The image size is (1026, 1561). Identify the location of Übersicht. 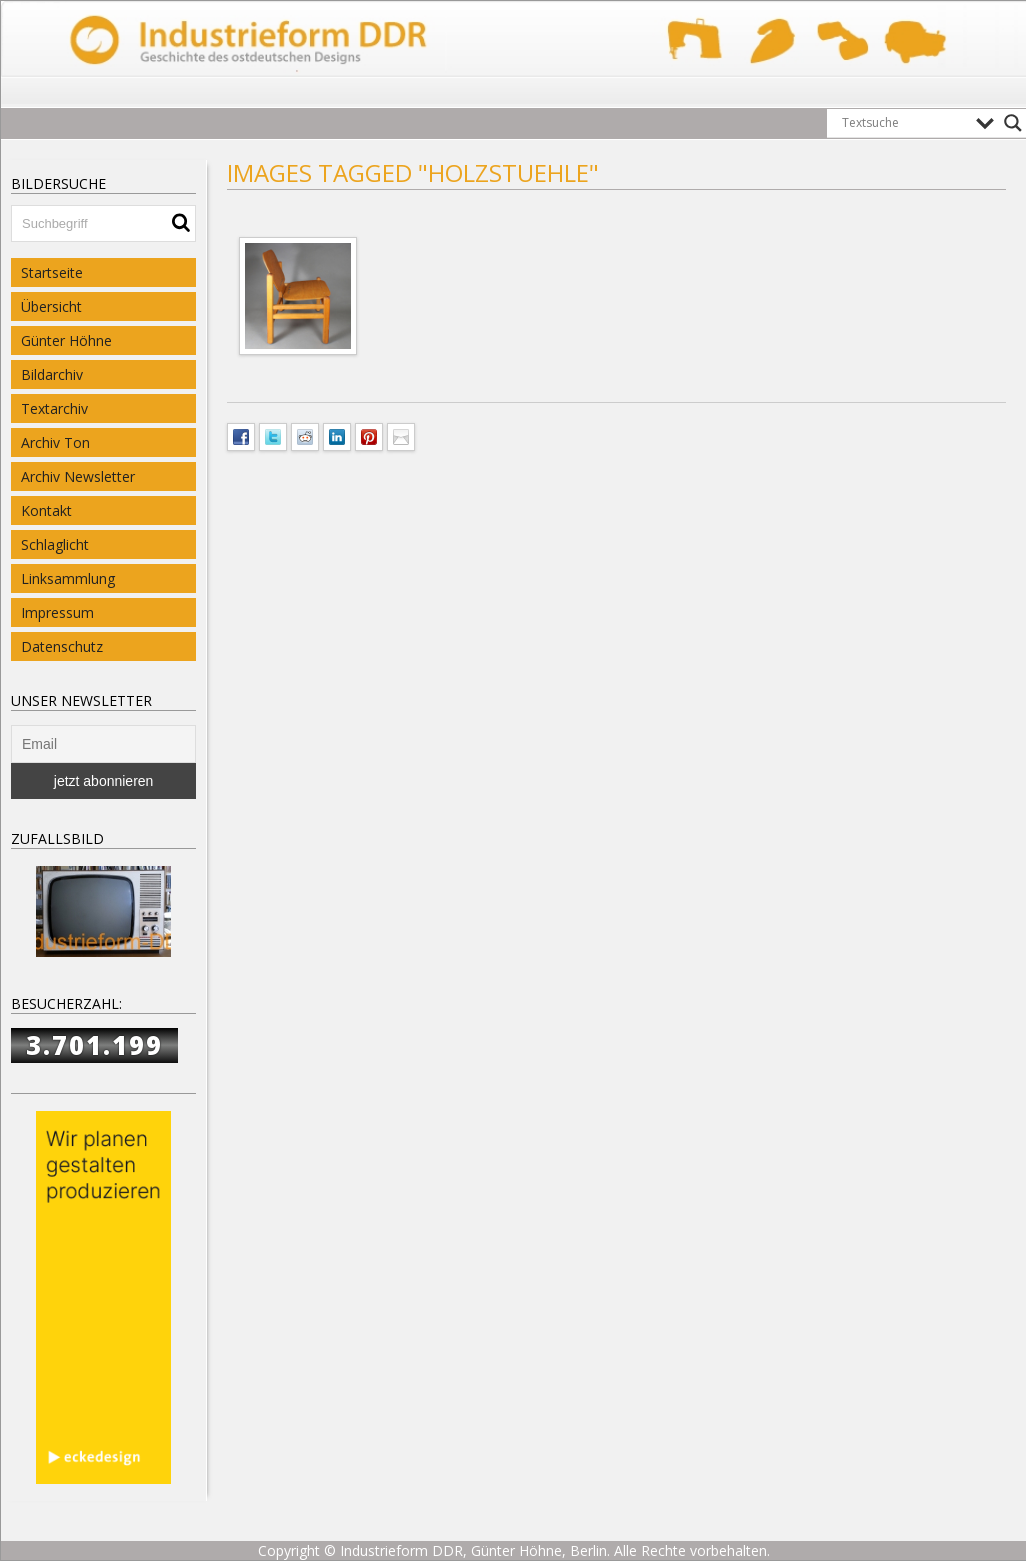
(51, 306).